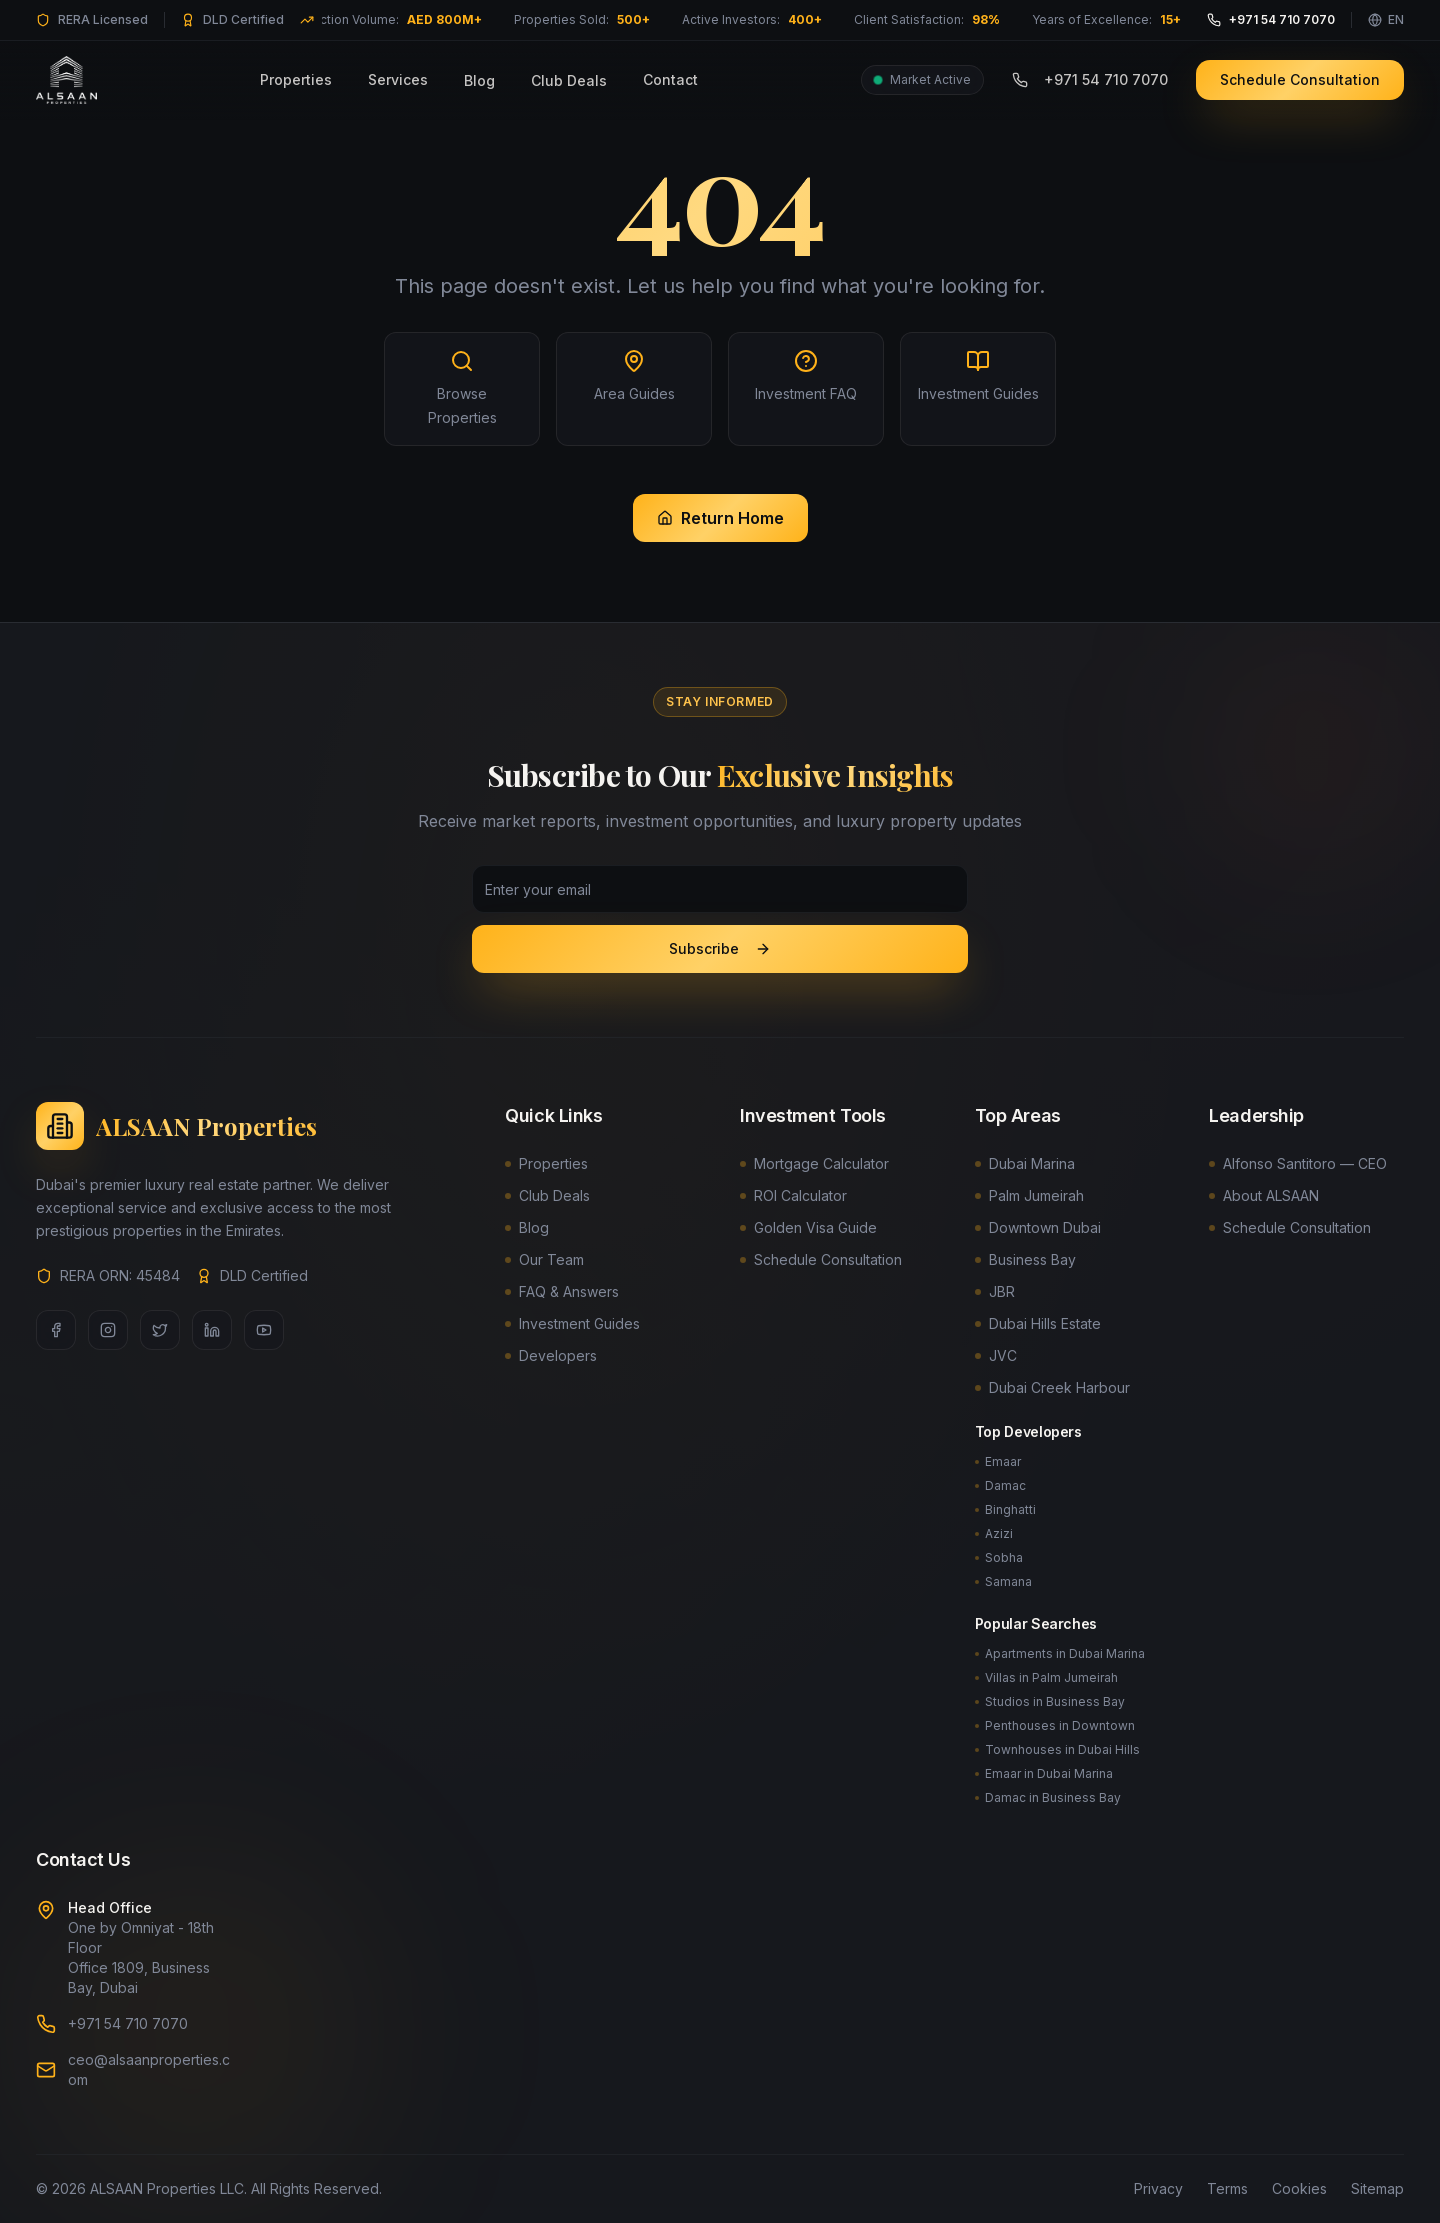 The width and height of the screenshot is (1440, 2223). What do you see at coordinates (1046, 1677) in the screenshot?
I see `Villas in Palm Jumeirah` at bounding box center [1046, 1677].